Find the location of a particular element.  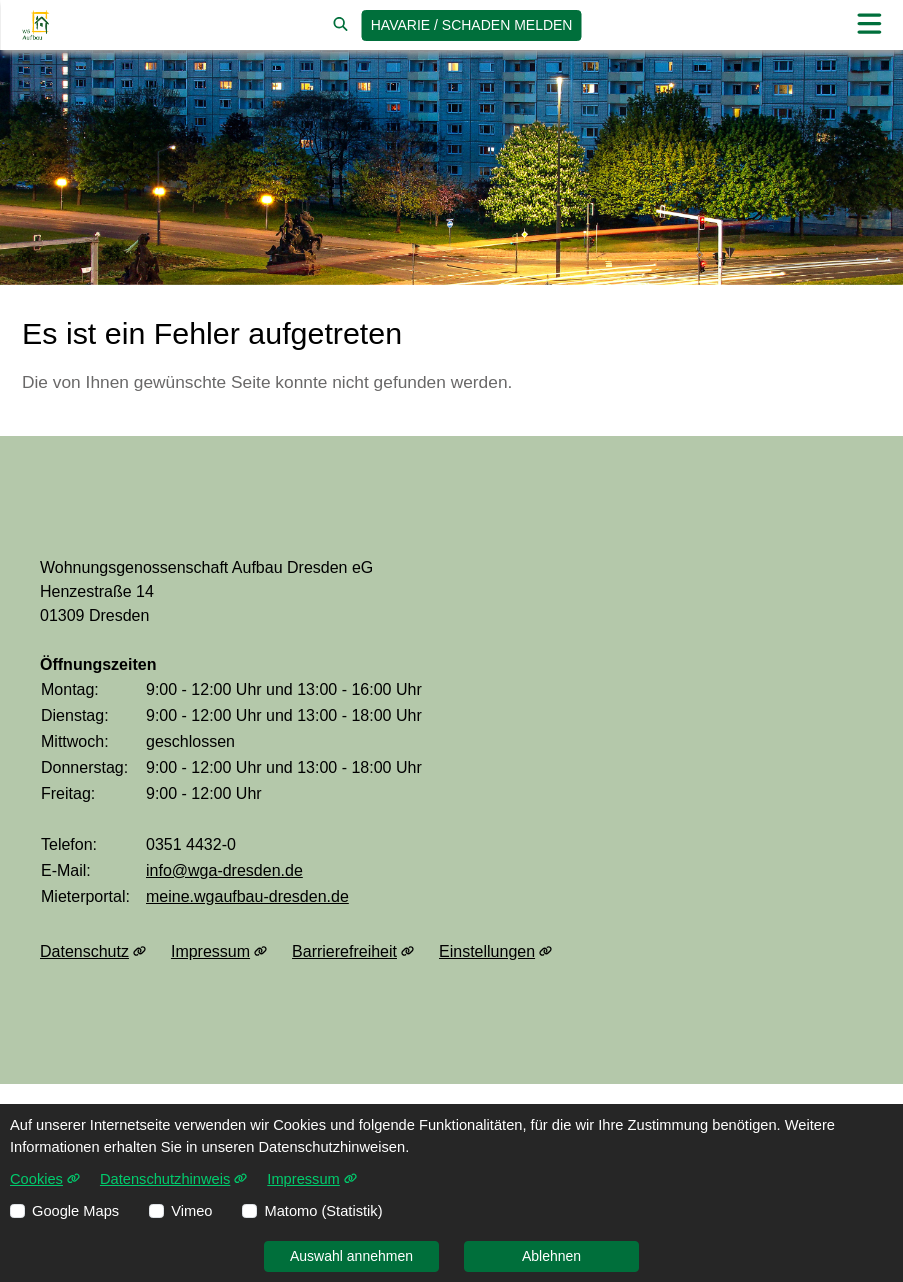

Google Maps is located at coordinates (75, 1211).